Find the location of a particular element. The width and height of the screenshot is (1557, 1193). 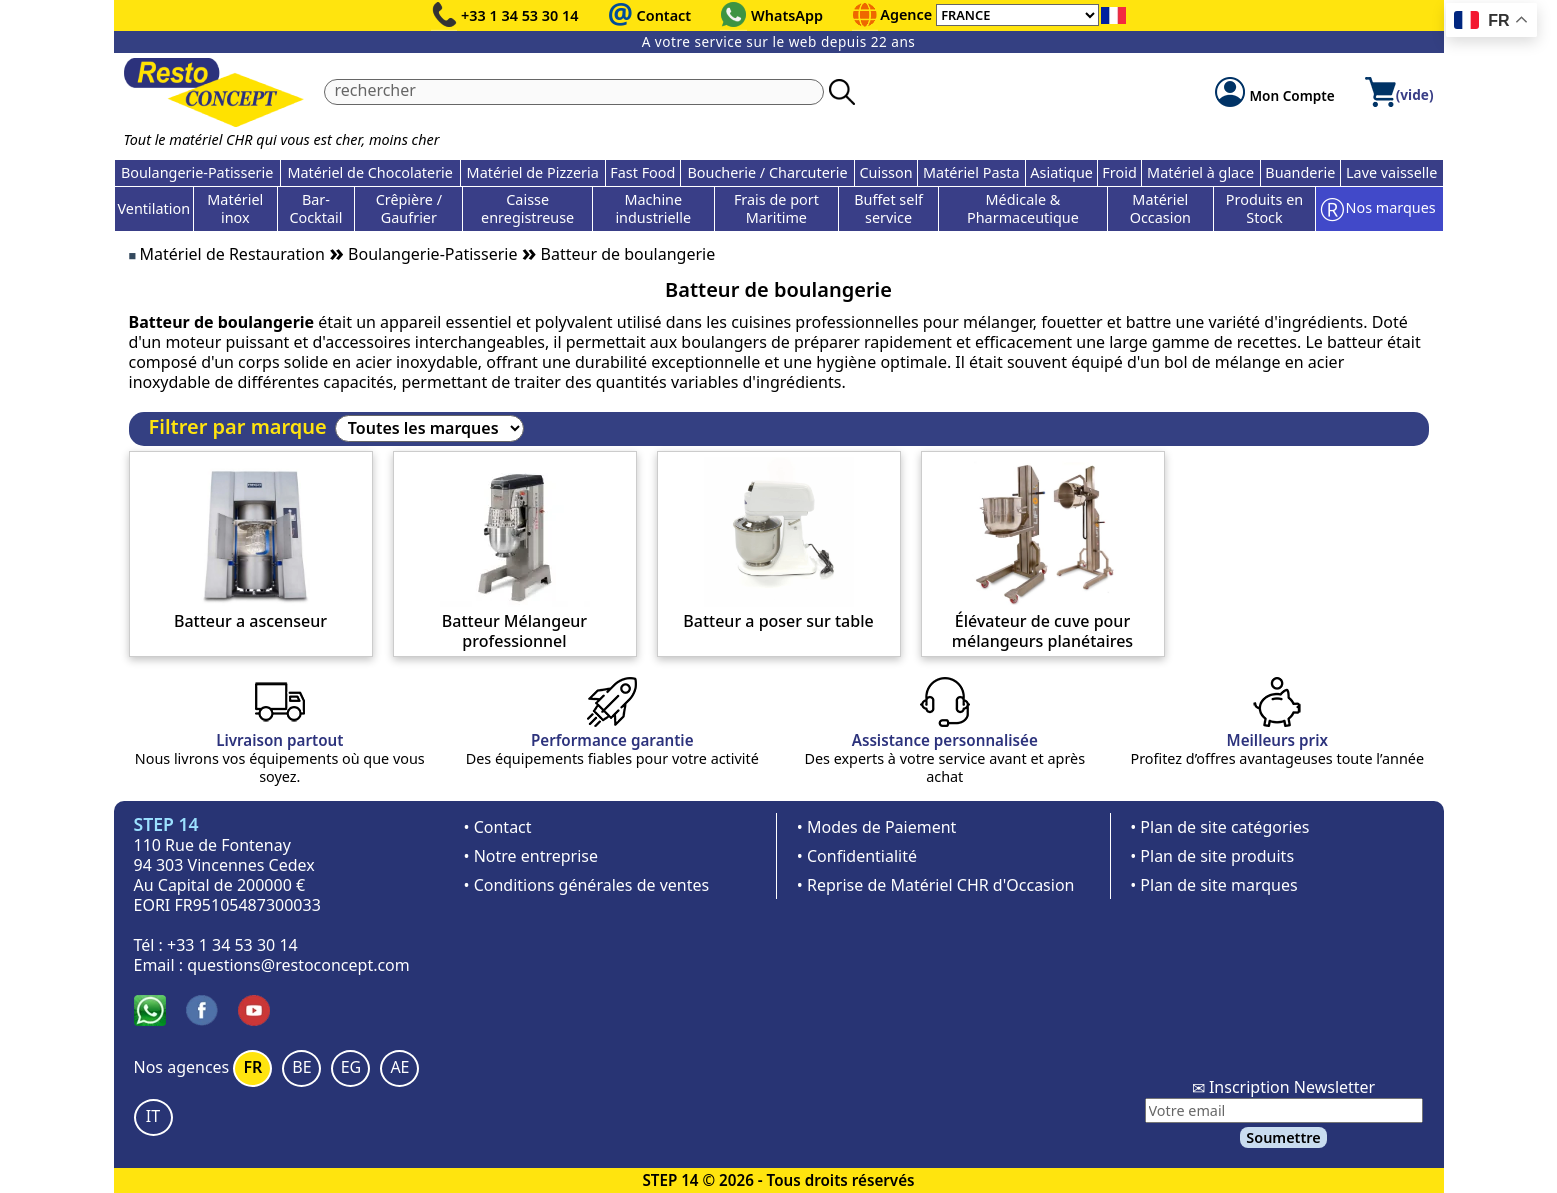

Froid is located at coordinates (1119, 172).